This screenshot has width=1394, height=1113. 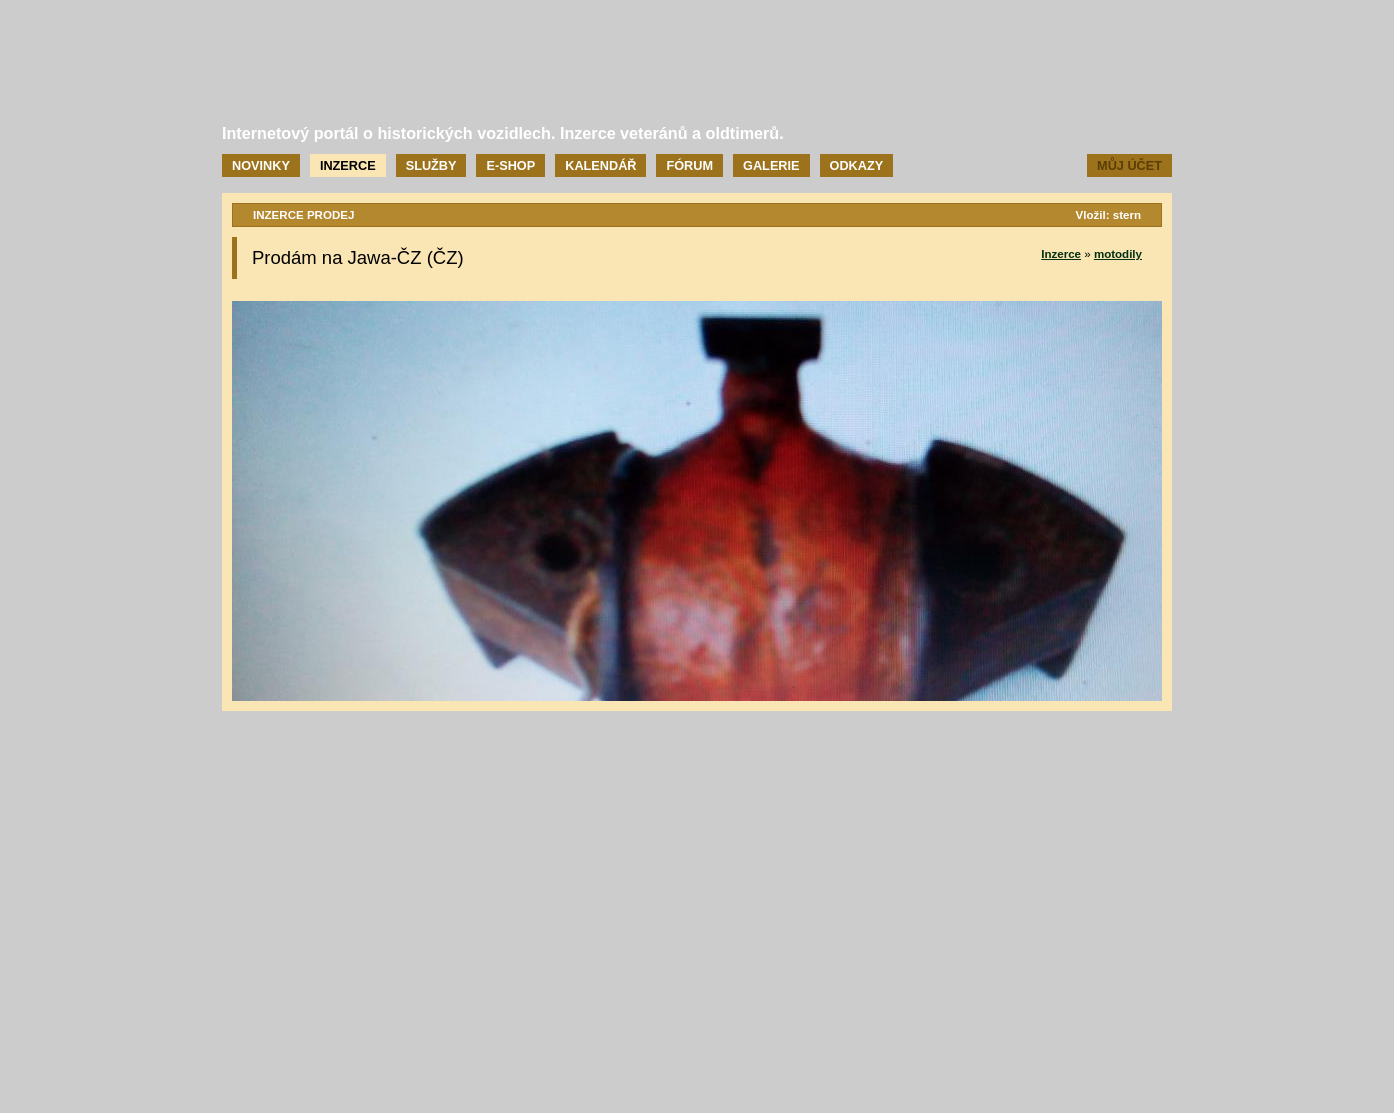 I want to click on Odkazy, so click(x=857, y=165).